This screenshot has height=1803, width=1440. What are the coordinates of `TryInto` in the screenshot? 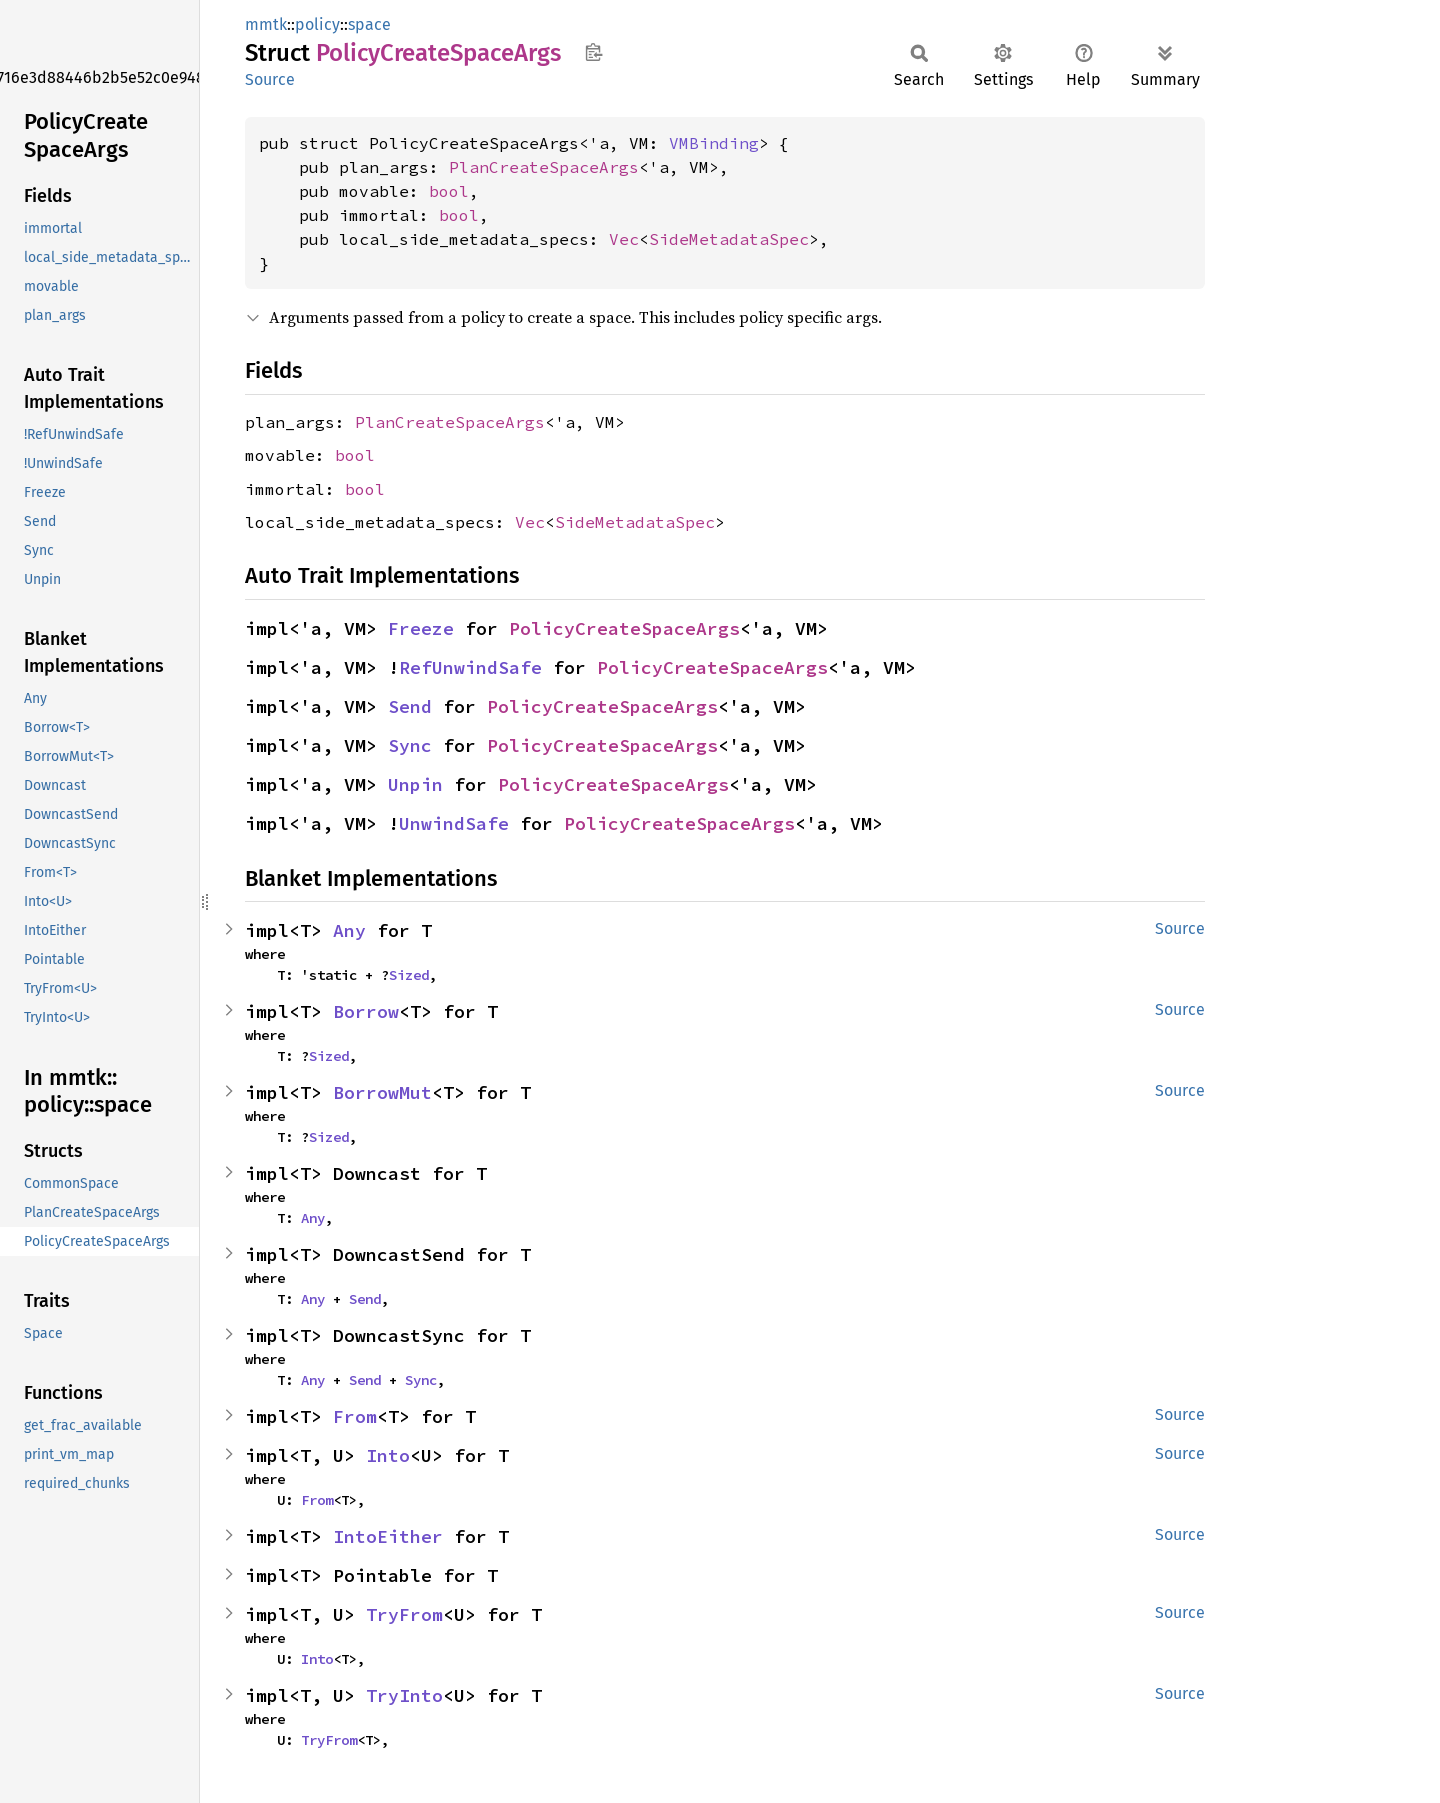 It's located at (404, 1695).